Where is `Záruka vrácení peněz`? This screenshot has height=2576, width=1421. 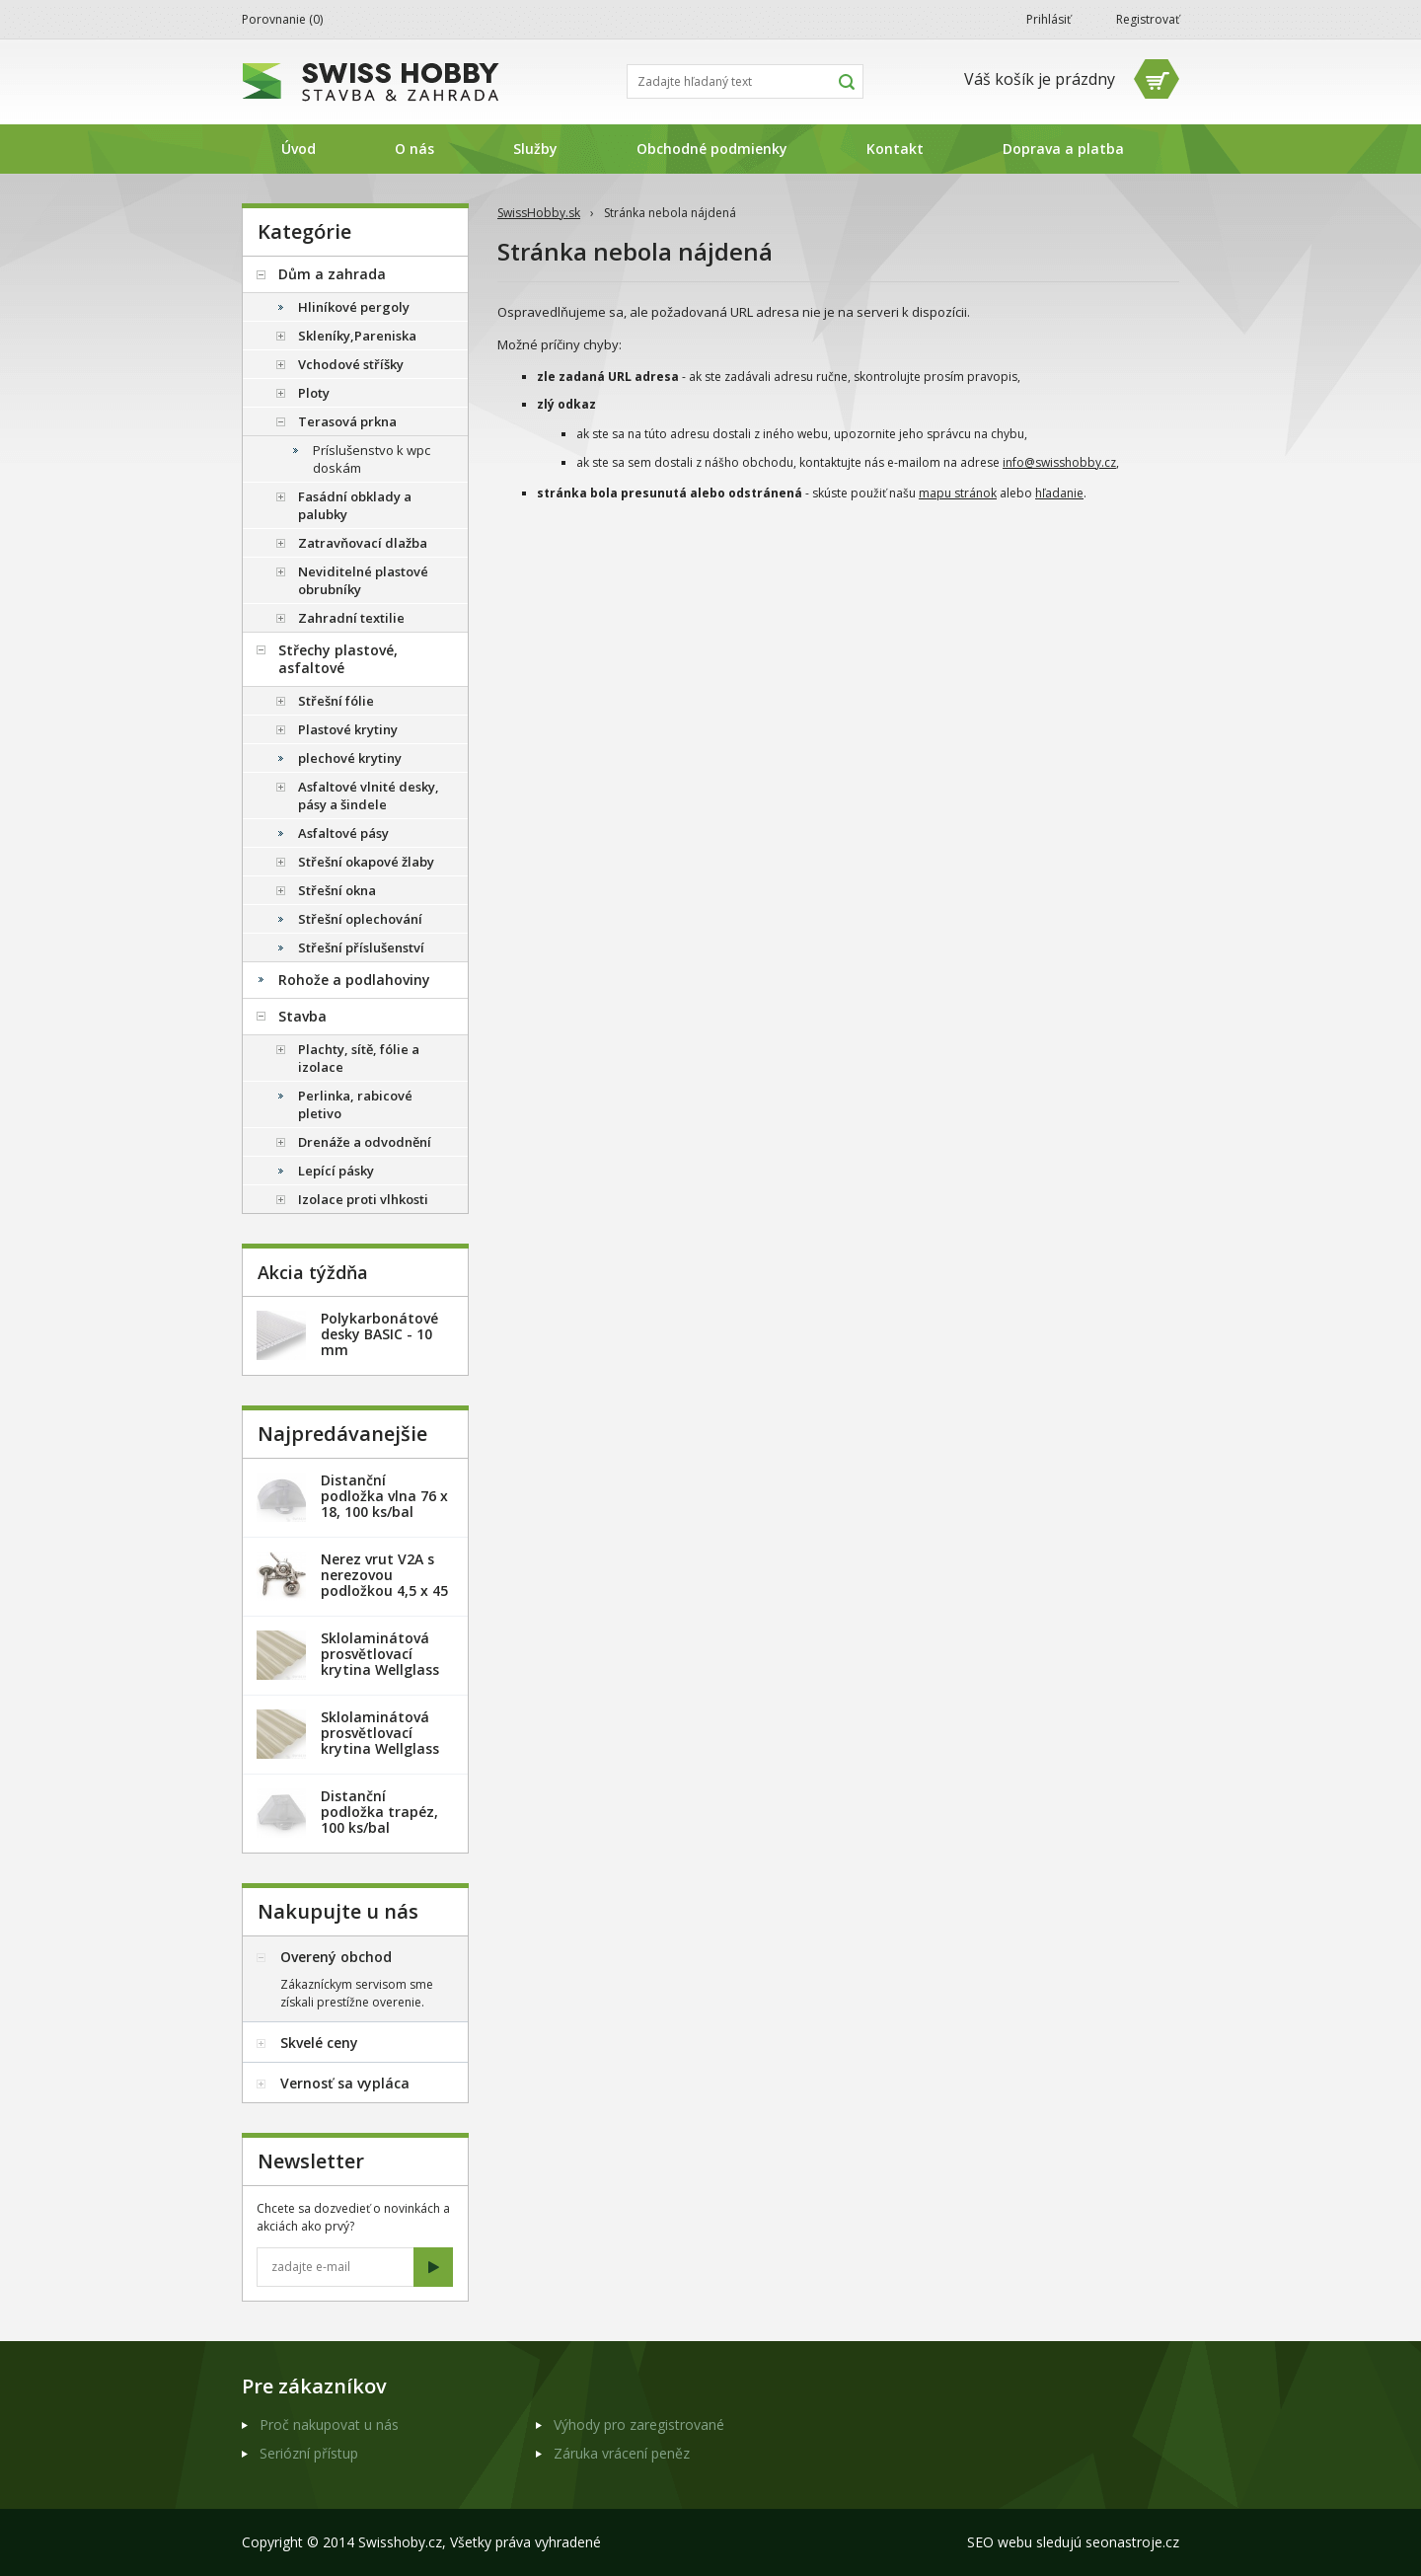 Záruka vrácení peněz is located at coordinates (622, 2453).